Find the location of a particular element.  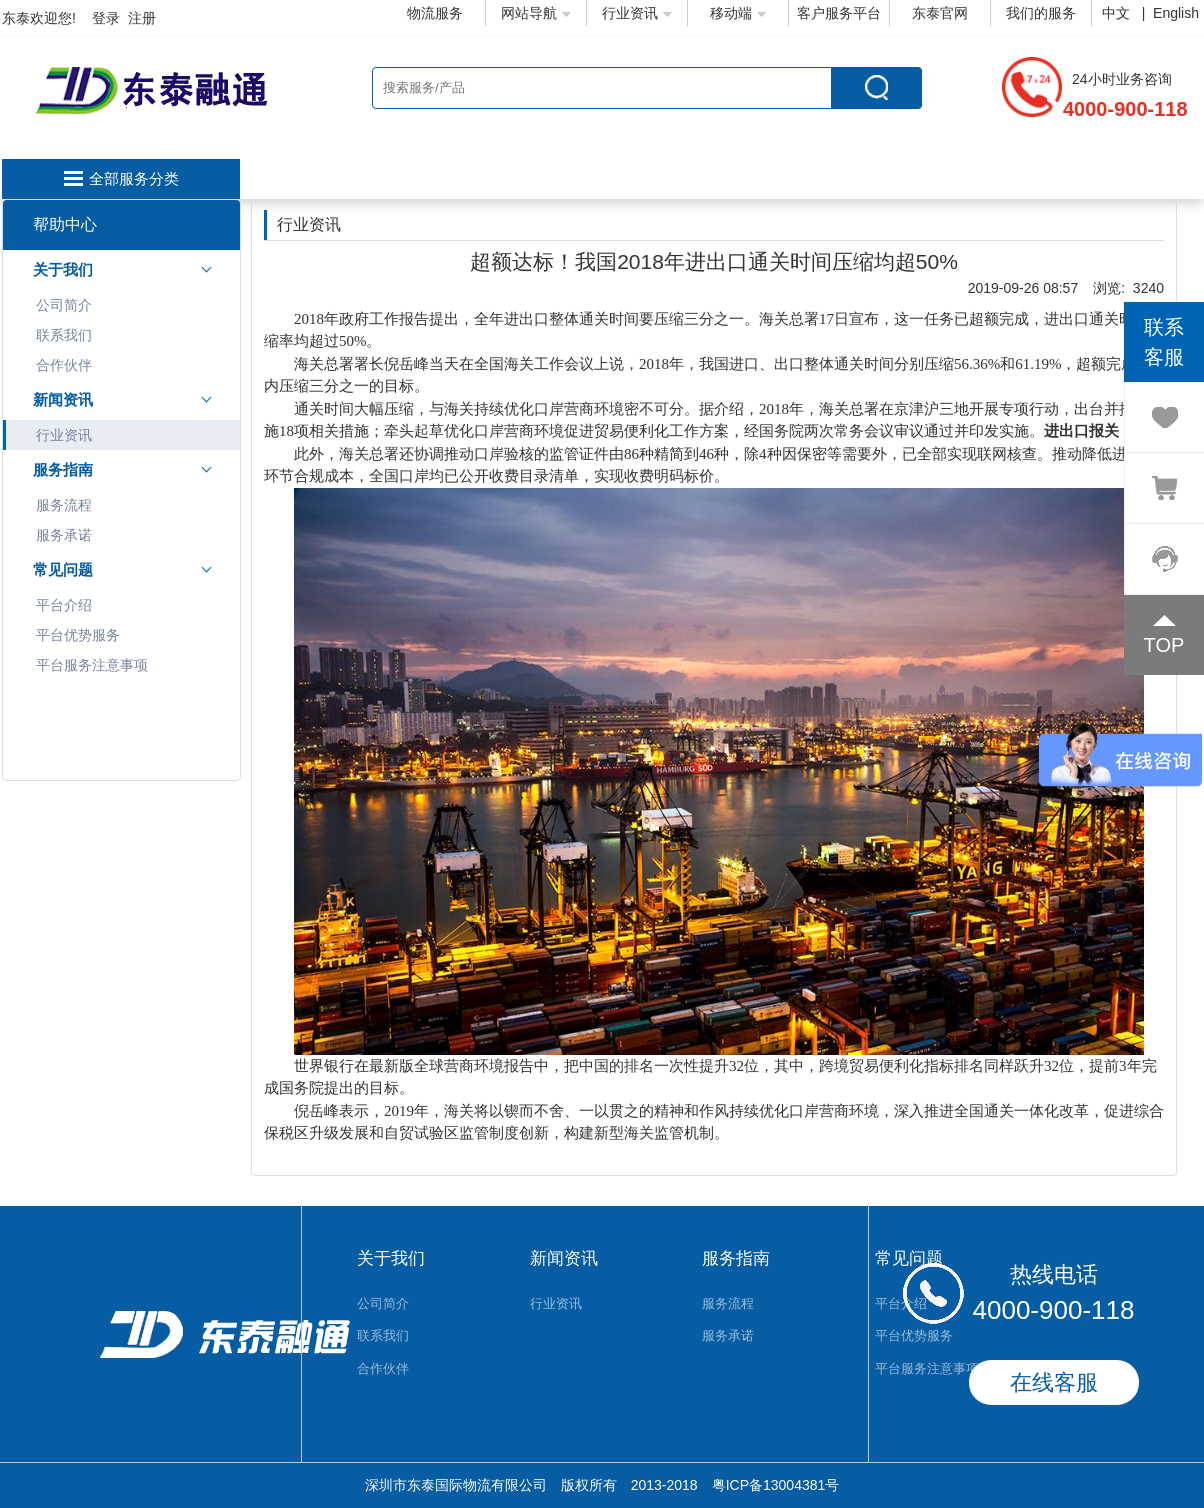

公司简介 is located at coordinates (64, 305).